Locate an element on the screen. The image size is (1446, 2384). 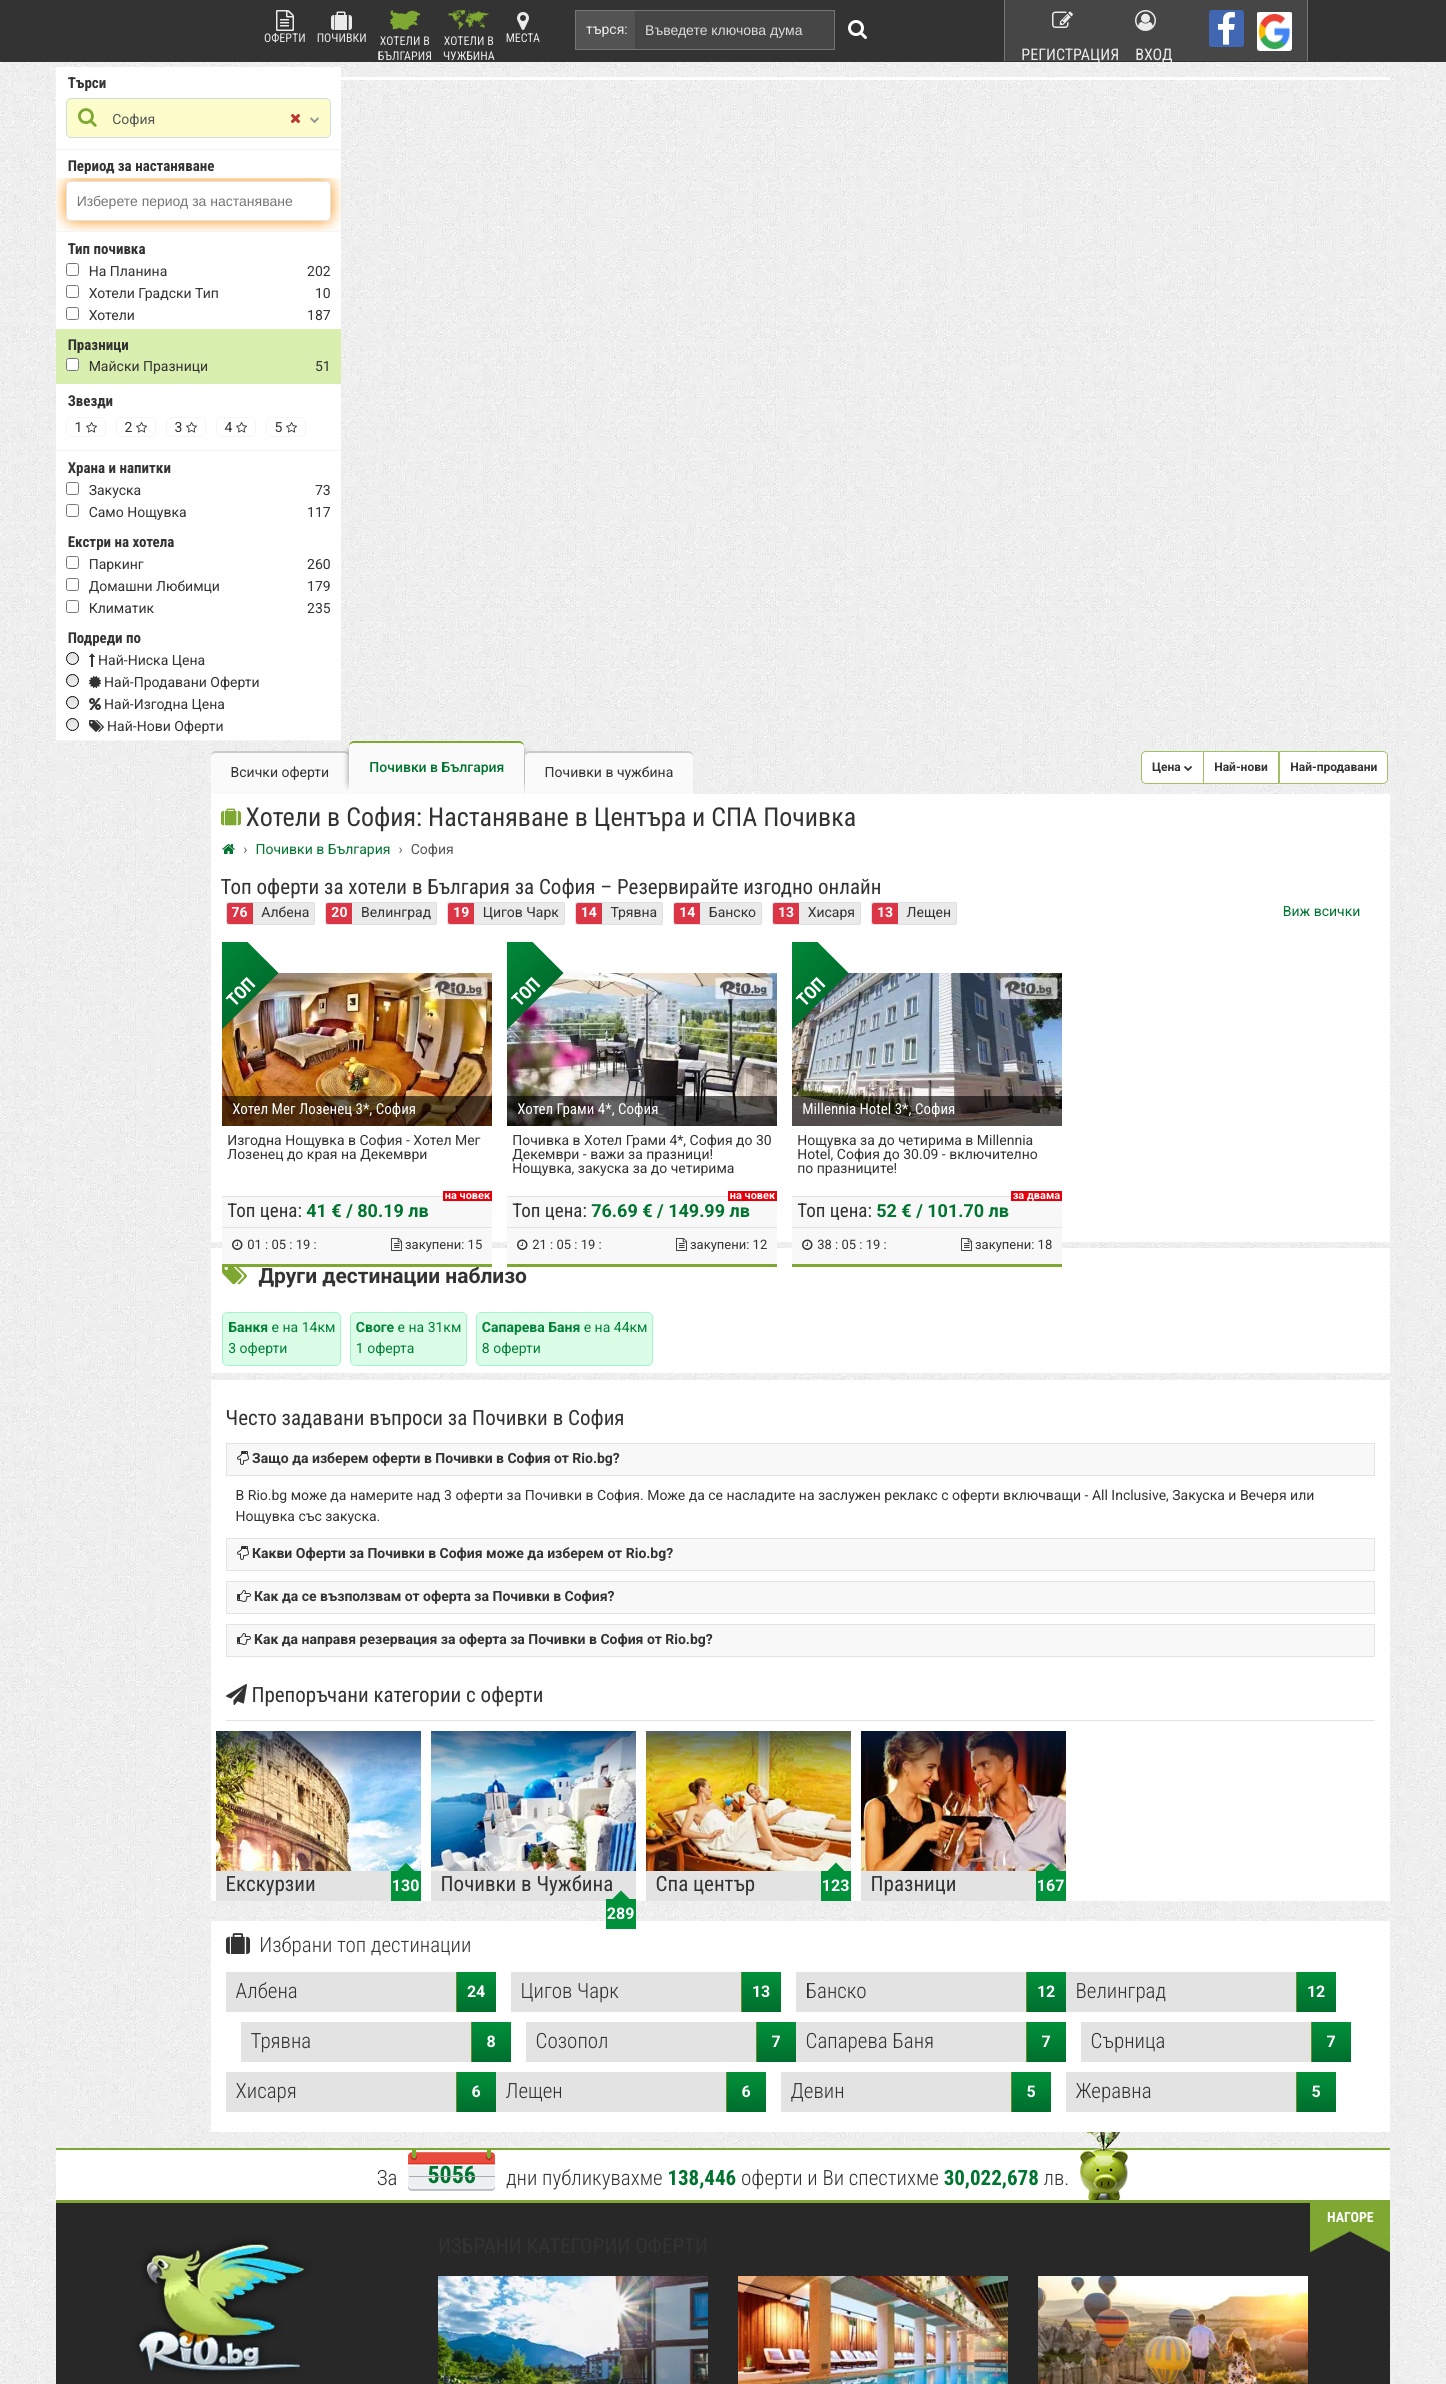
Най-нови оферти is located at coordinates (238, 730).